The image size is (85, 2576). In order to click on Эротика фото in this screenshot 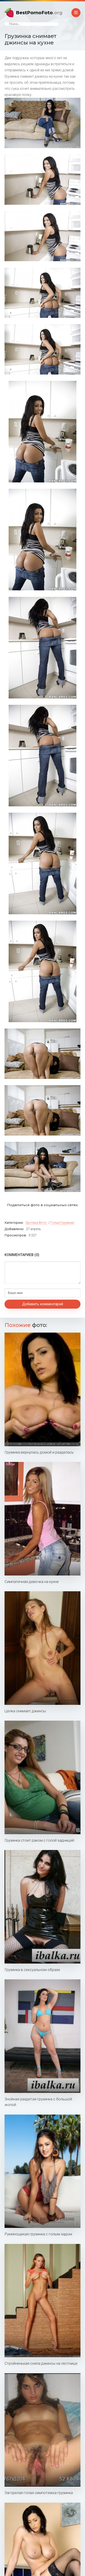, I will do `click(35, 1222)`.